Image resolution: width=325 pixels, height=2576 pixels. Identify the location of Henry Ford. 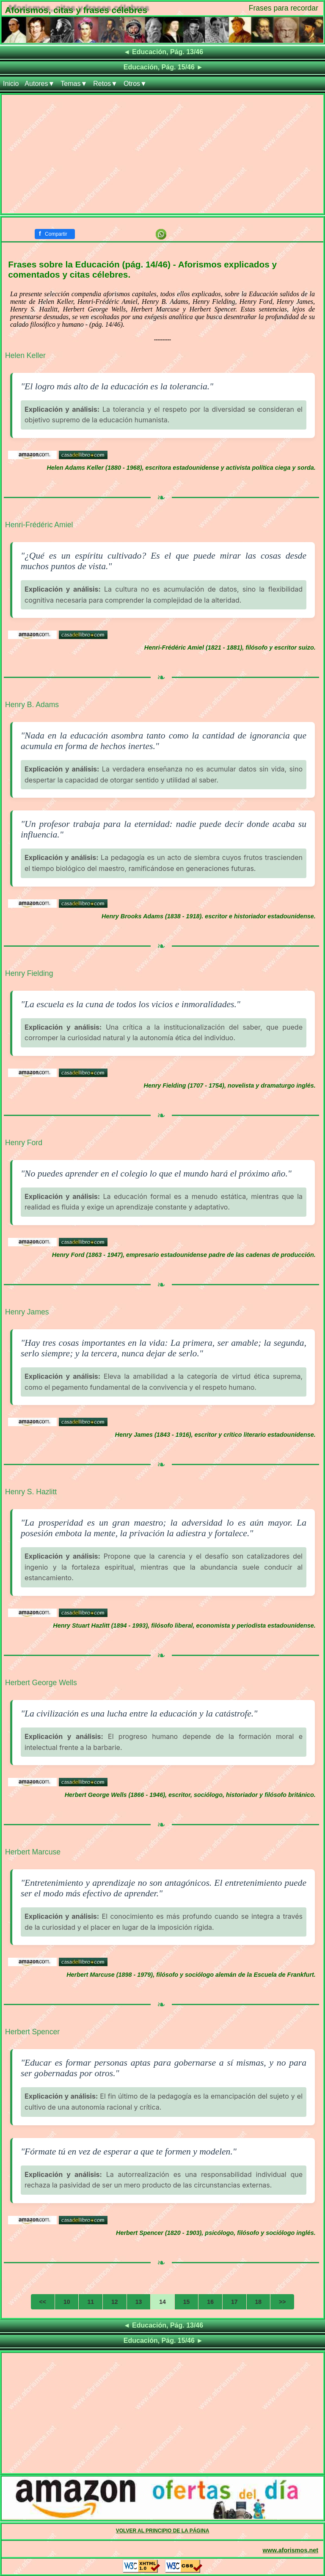
(23, 1142).